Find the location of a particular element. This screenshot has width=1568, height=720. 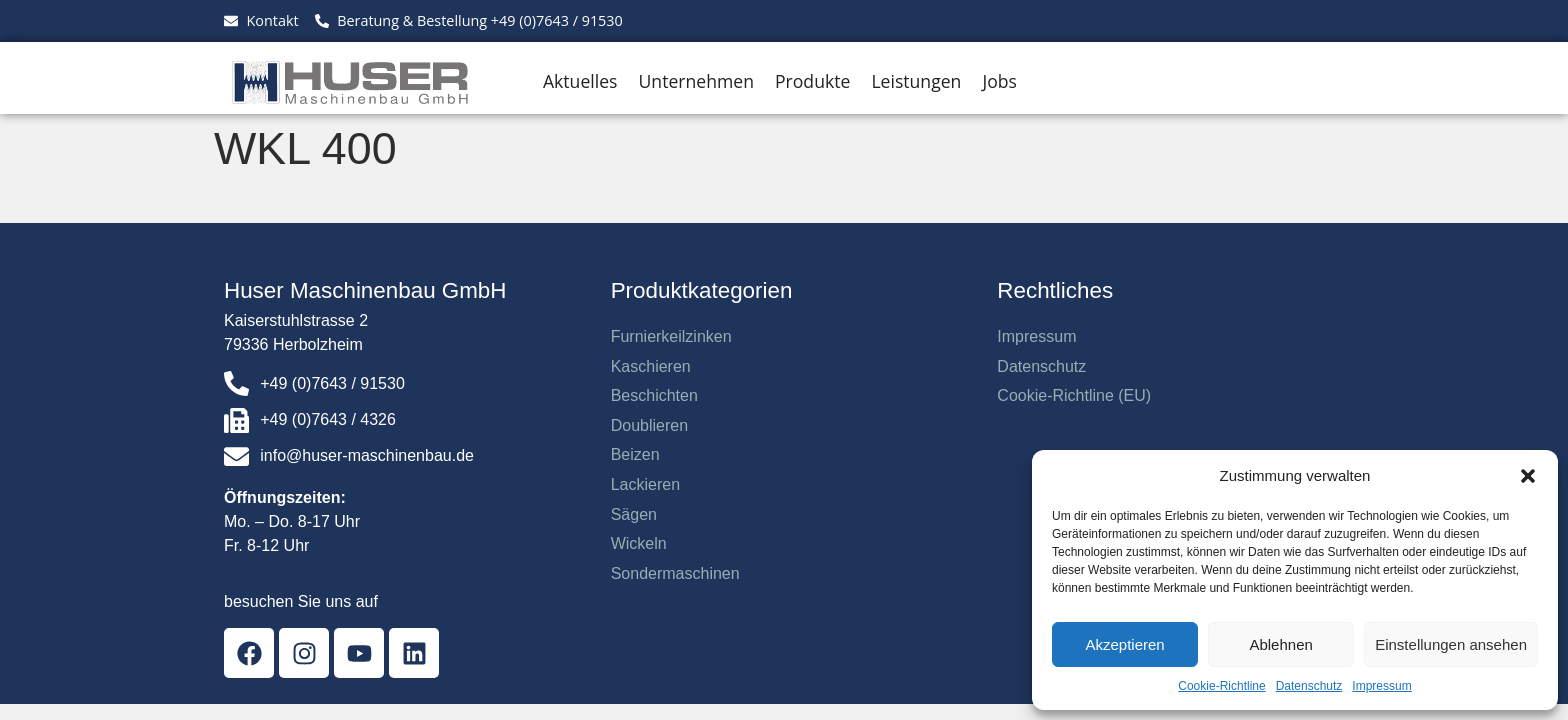

Sondermaschinen is located at coordinates (675, 573).